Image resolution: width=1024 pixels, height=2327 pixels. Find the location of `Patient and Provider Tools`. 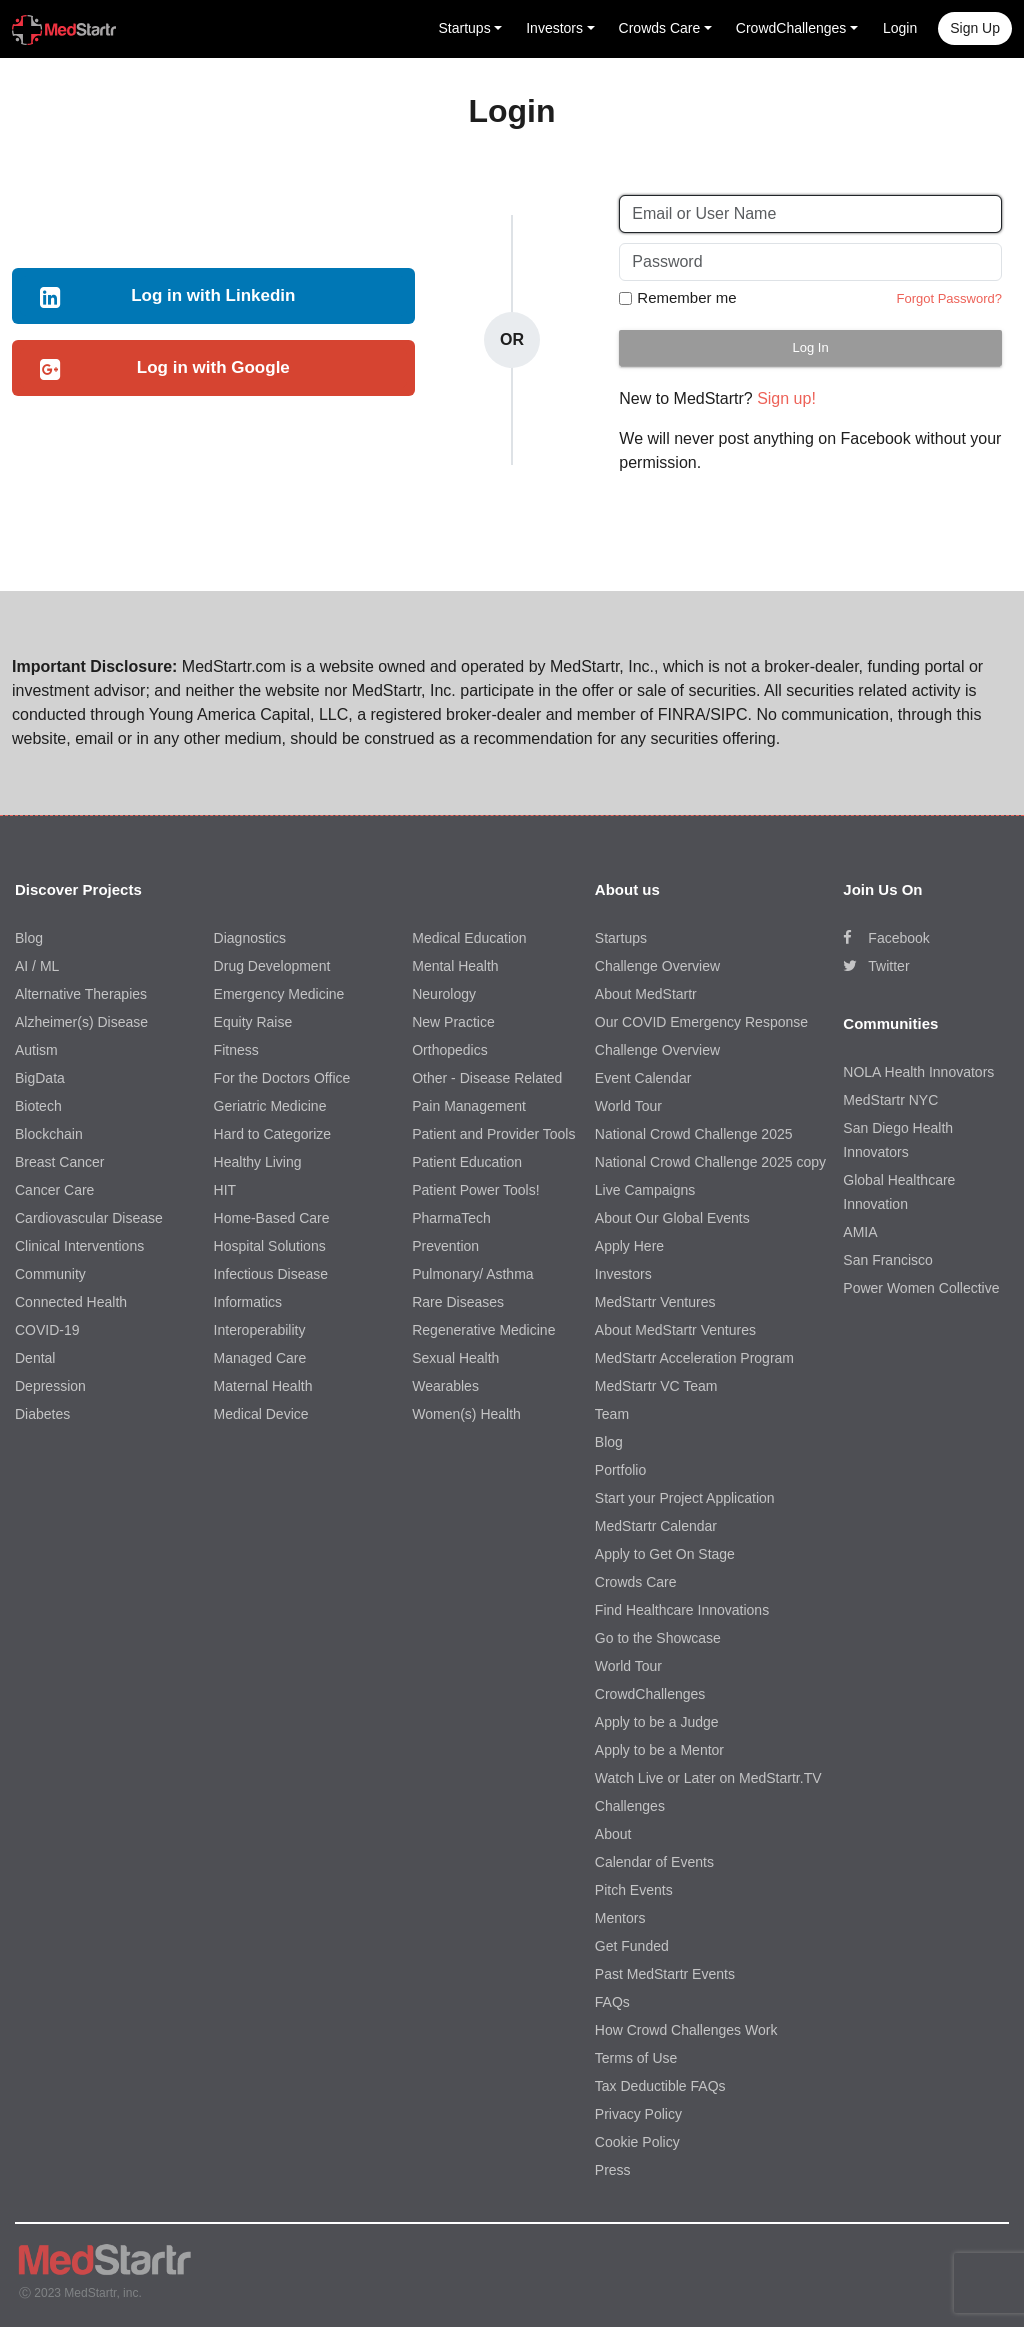

Patient and Provider Tools is located at coordinates (493, 1134).